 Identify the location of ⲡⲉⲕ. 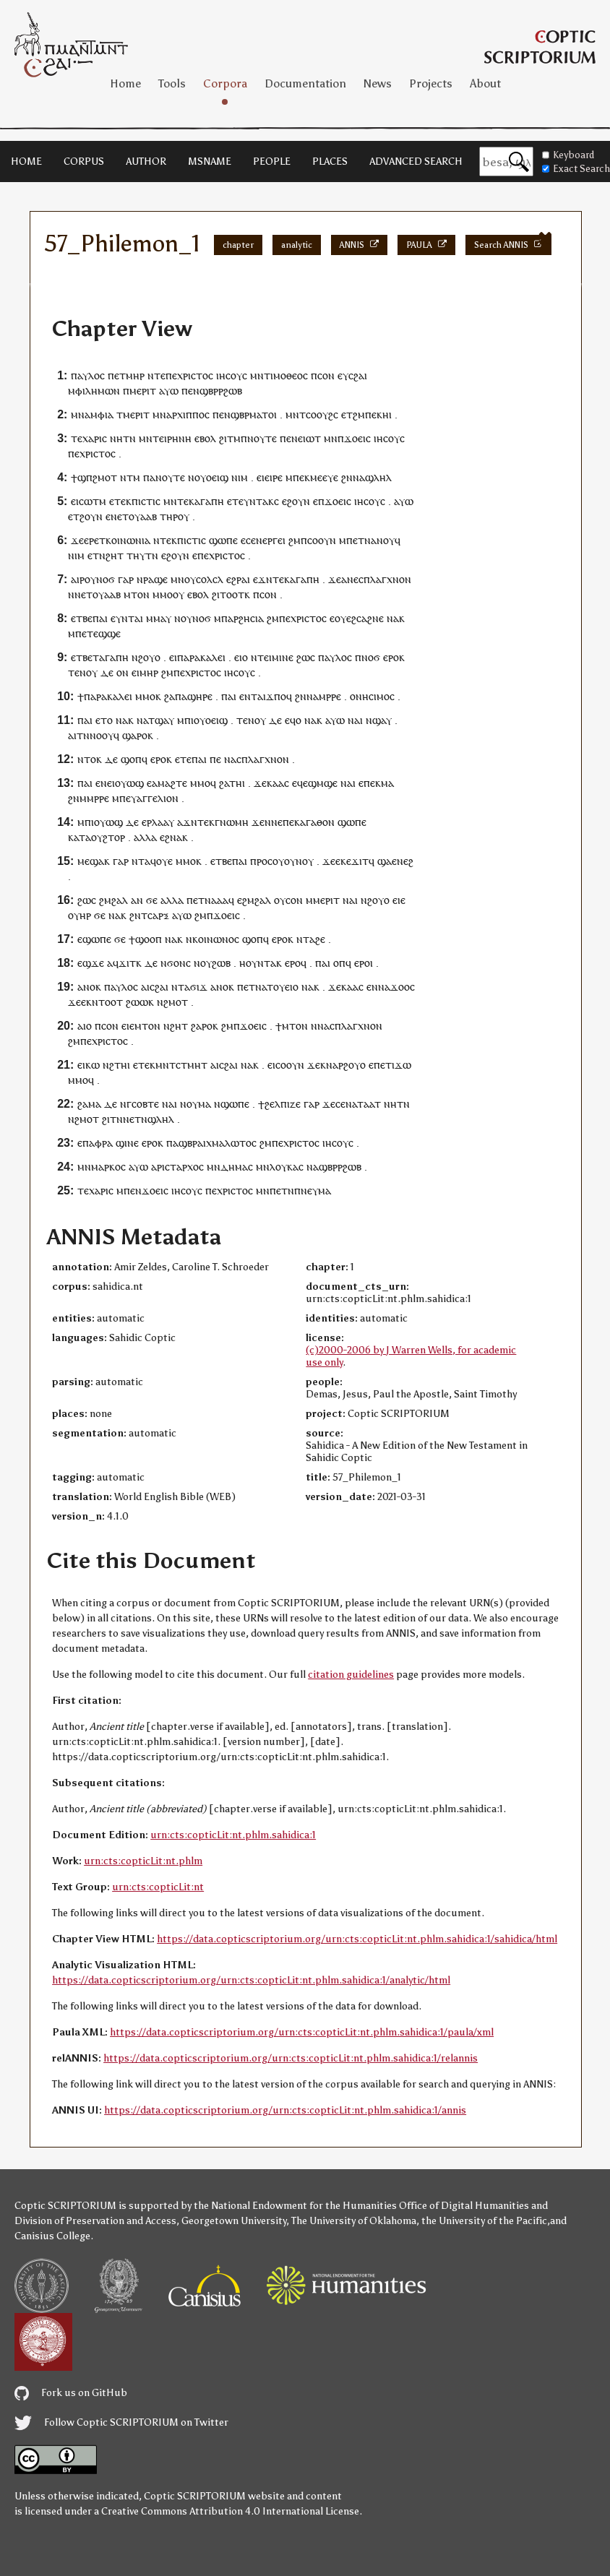
(373, 414).